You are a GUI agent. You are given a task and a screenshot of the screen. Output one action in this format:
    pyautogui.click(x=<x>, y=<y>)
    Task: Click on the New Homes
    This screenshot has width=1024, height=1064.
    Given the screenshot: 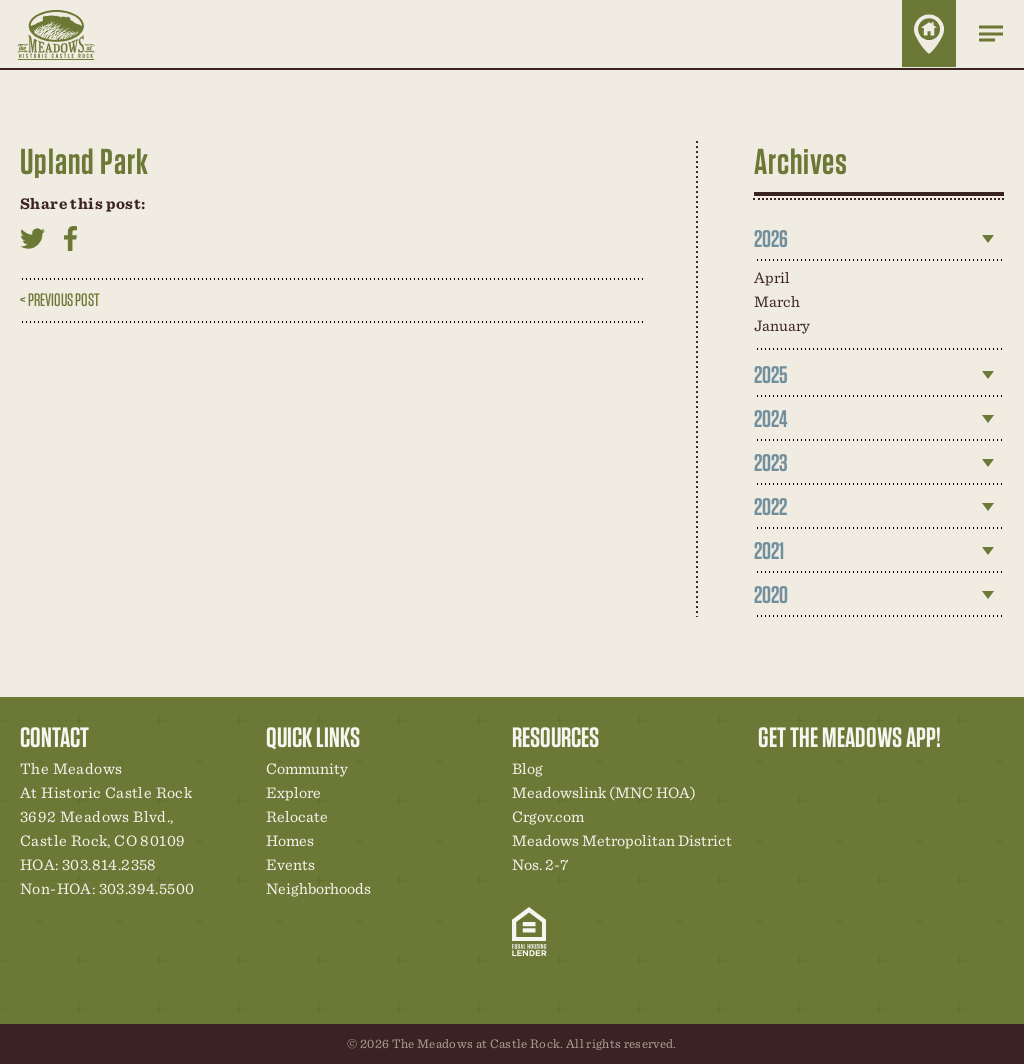 What is the action you would take?
    pyautogui.click(x=877, y=774)
    